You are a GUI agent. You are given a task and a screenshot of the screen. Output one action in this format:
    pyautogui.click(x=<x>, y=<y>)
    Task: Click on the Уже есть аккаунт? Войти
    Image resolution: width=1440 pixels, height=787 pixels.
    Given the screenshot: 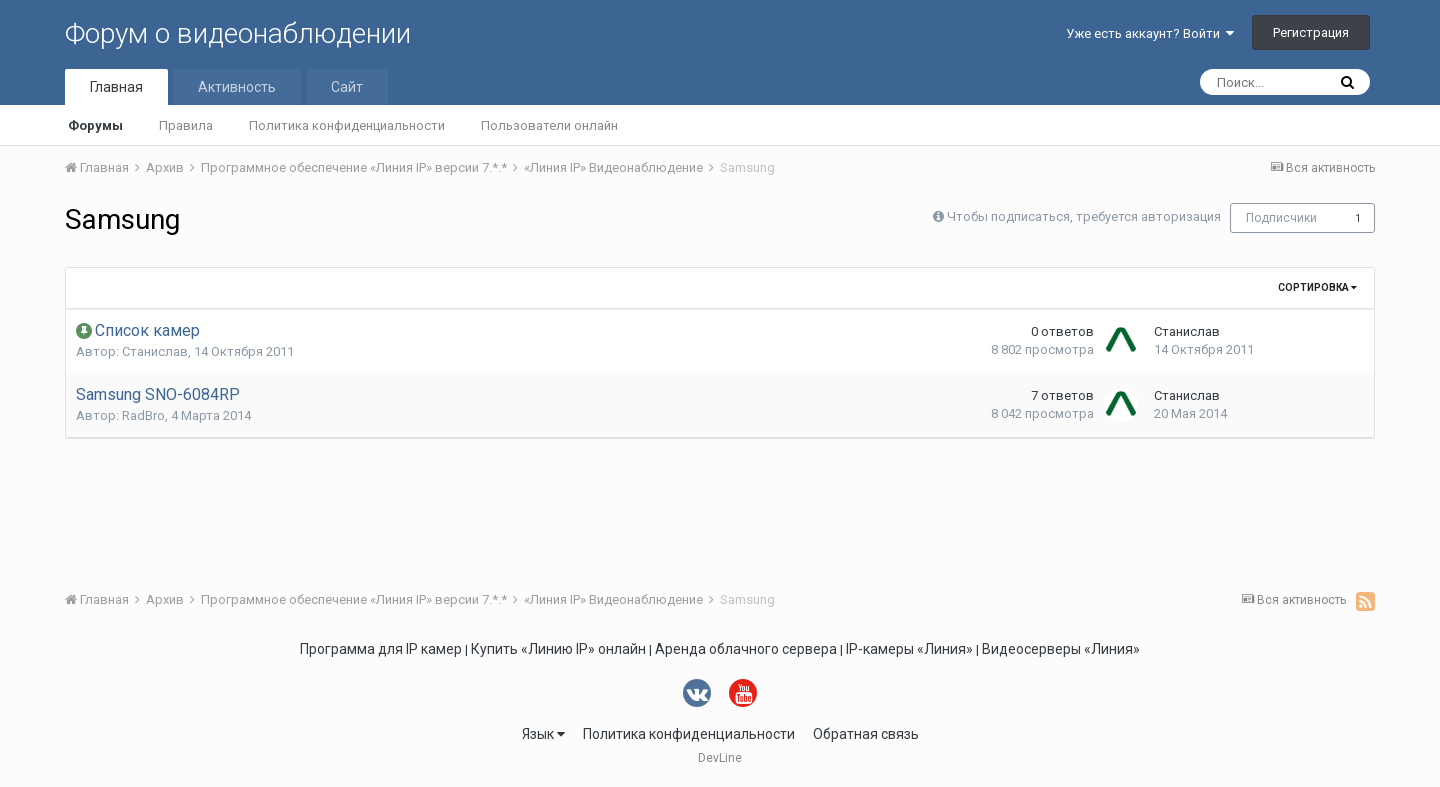 What is the action you would take?
    pyautogui.click(x=1150, y=33)
    